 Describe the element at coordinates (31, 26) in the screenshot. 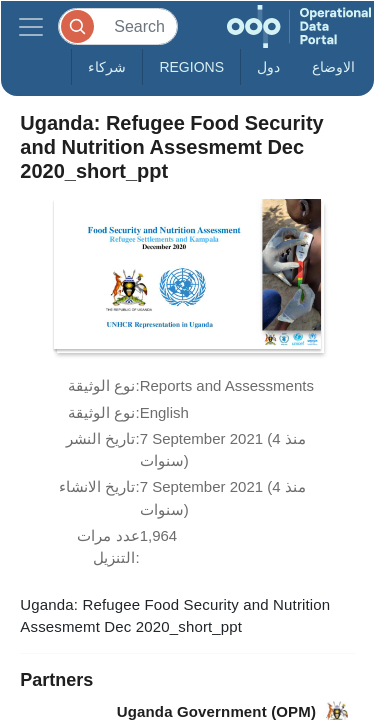

I see `[Toggle navigation]` at that location.